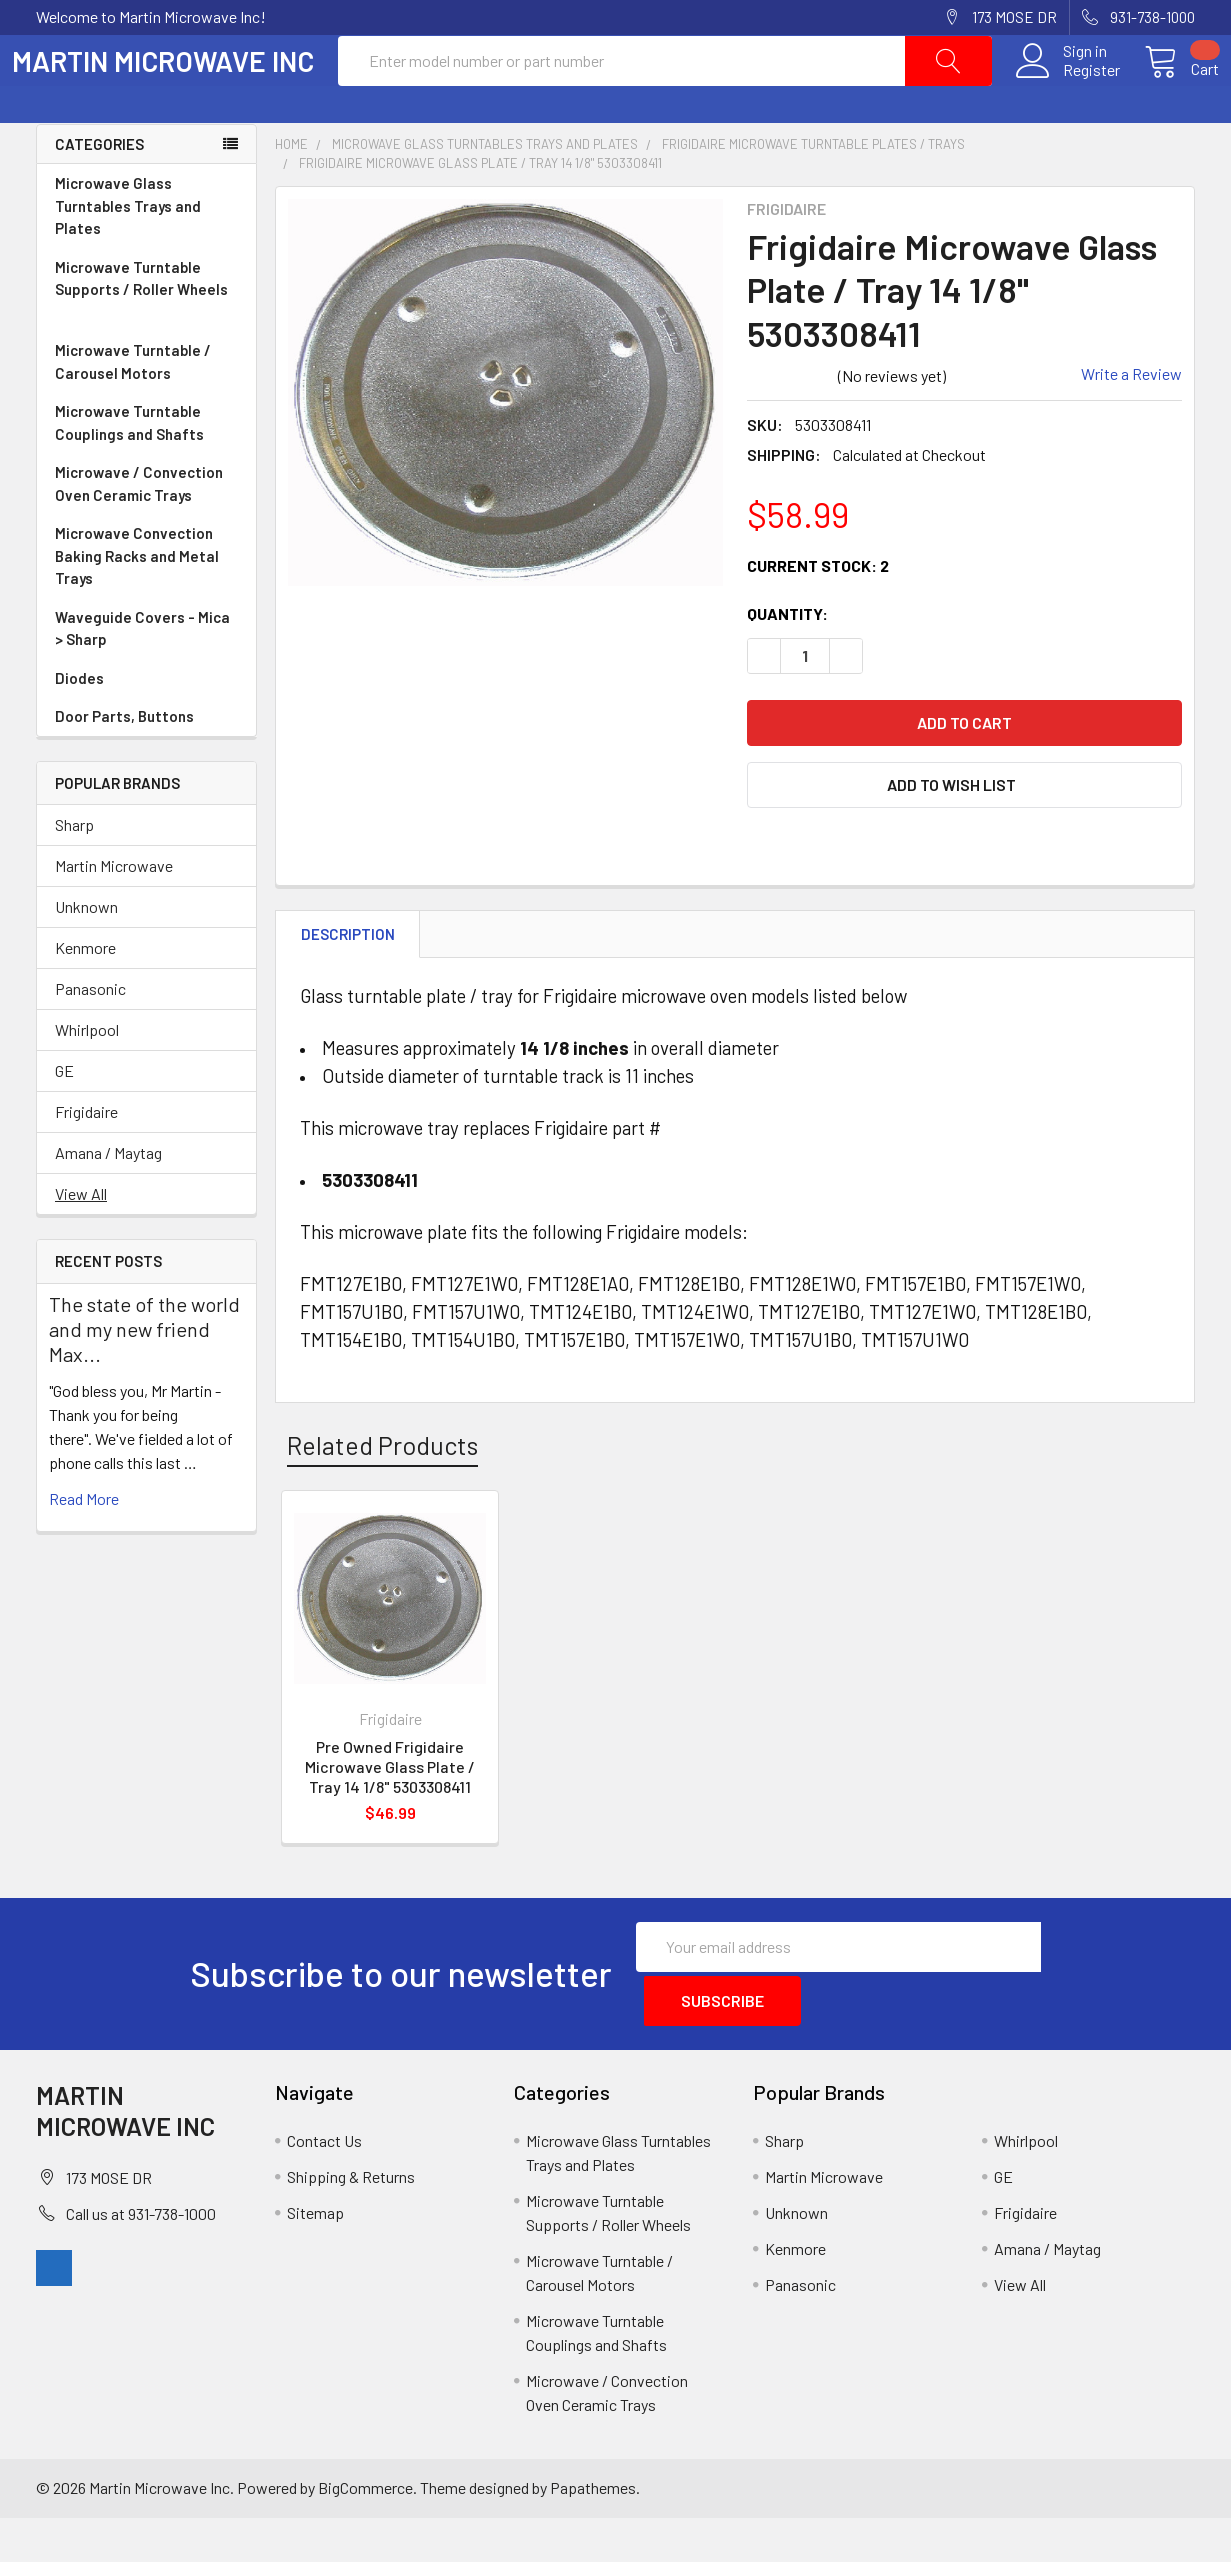  What do you see at coordinates (85, 995) in the screenshot?
I see `Kenmore` at bounding box center [85, 995].